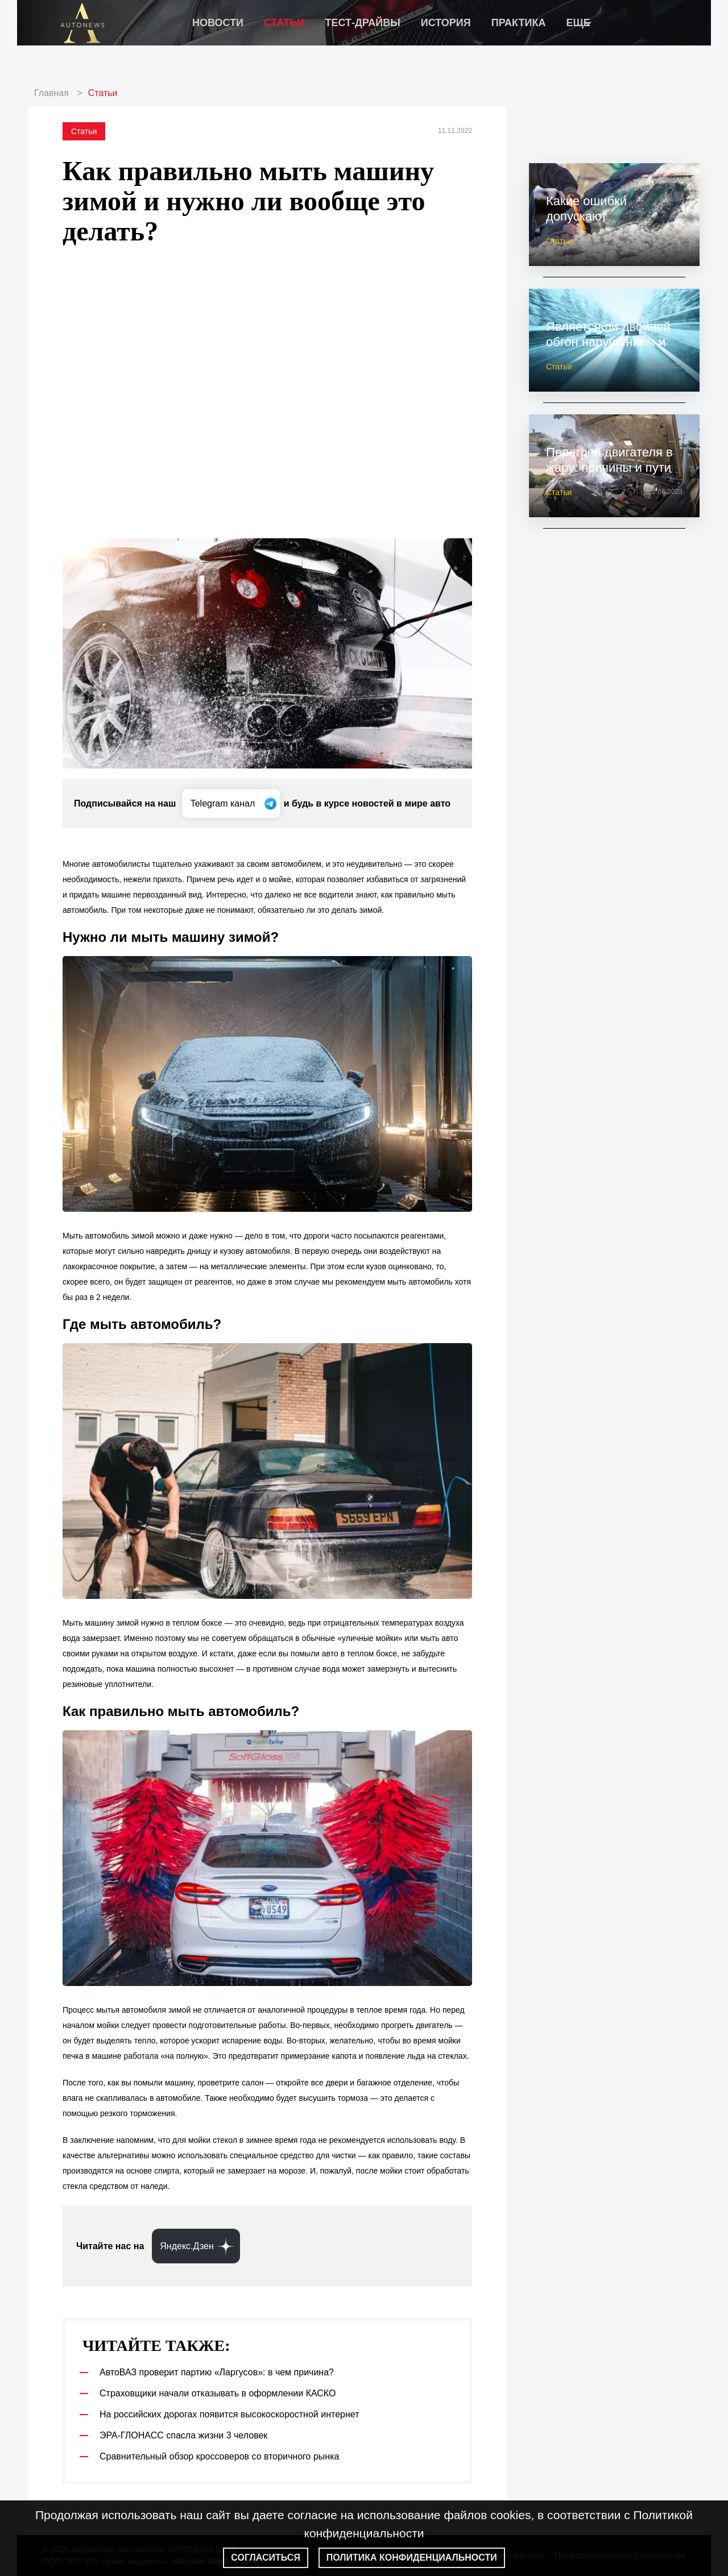 The height and width of the screenshot is (2576, 728). Describe the element at coordinates (217, 2372) in the screenshot. I see `АвтоВАЗ проверит партию «Ларгусов»: в чем причина?` at that location.